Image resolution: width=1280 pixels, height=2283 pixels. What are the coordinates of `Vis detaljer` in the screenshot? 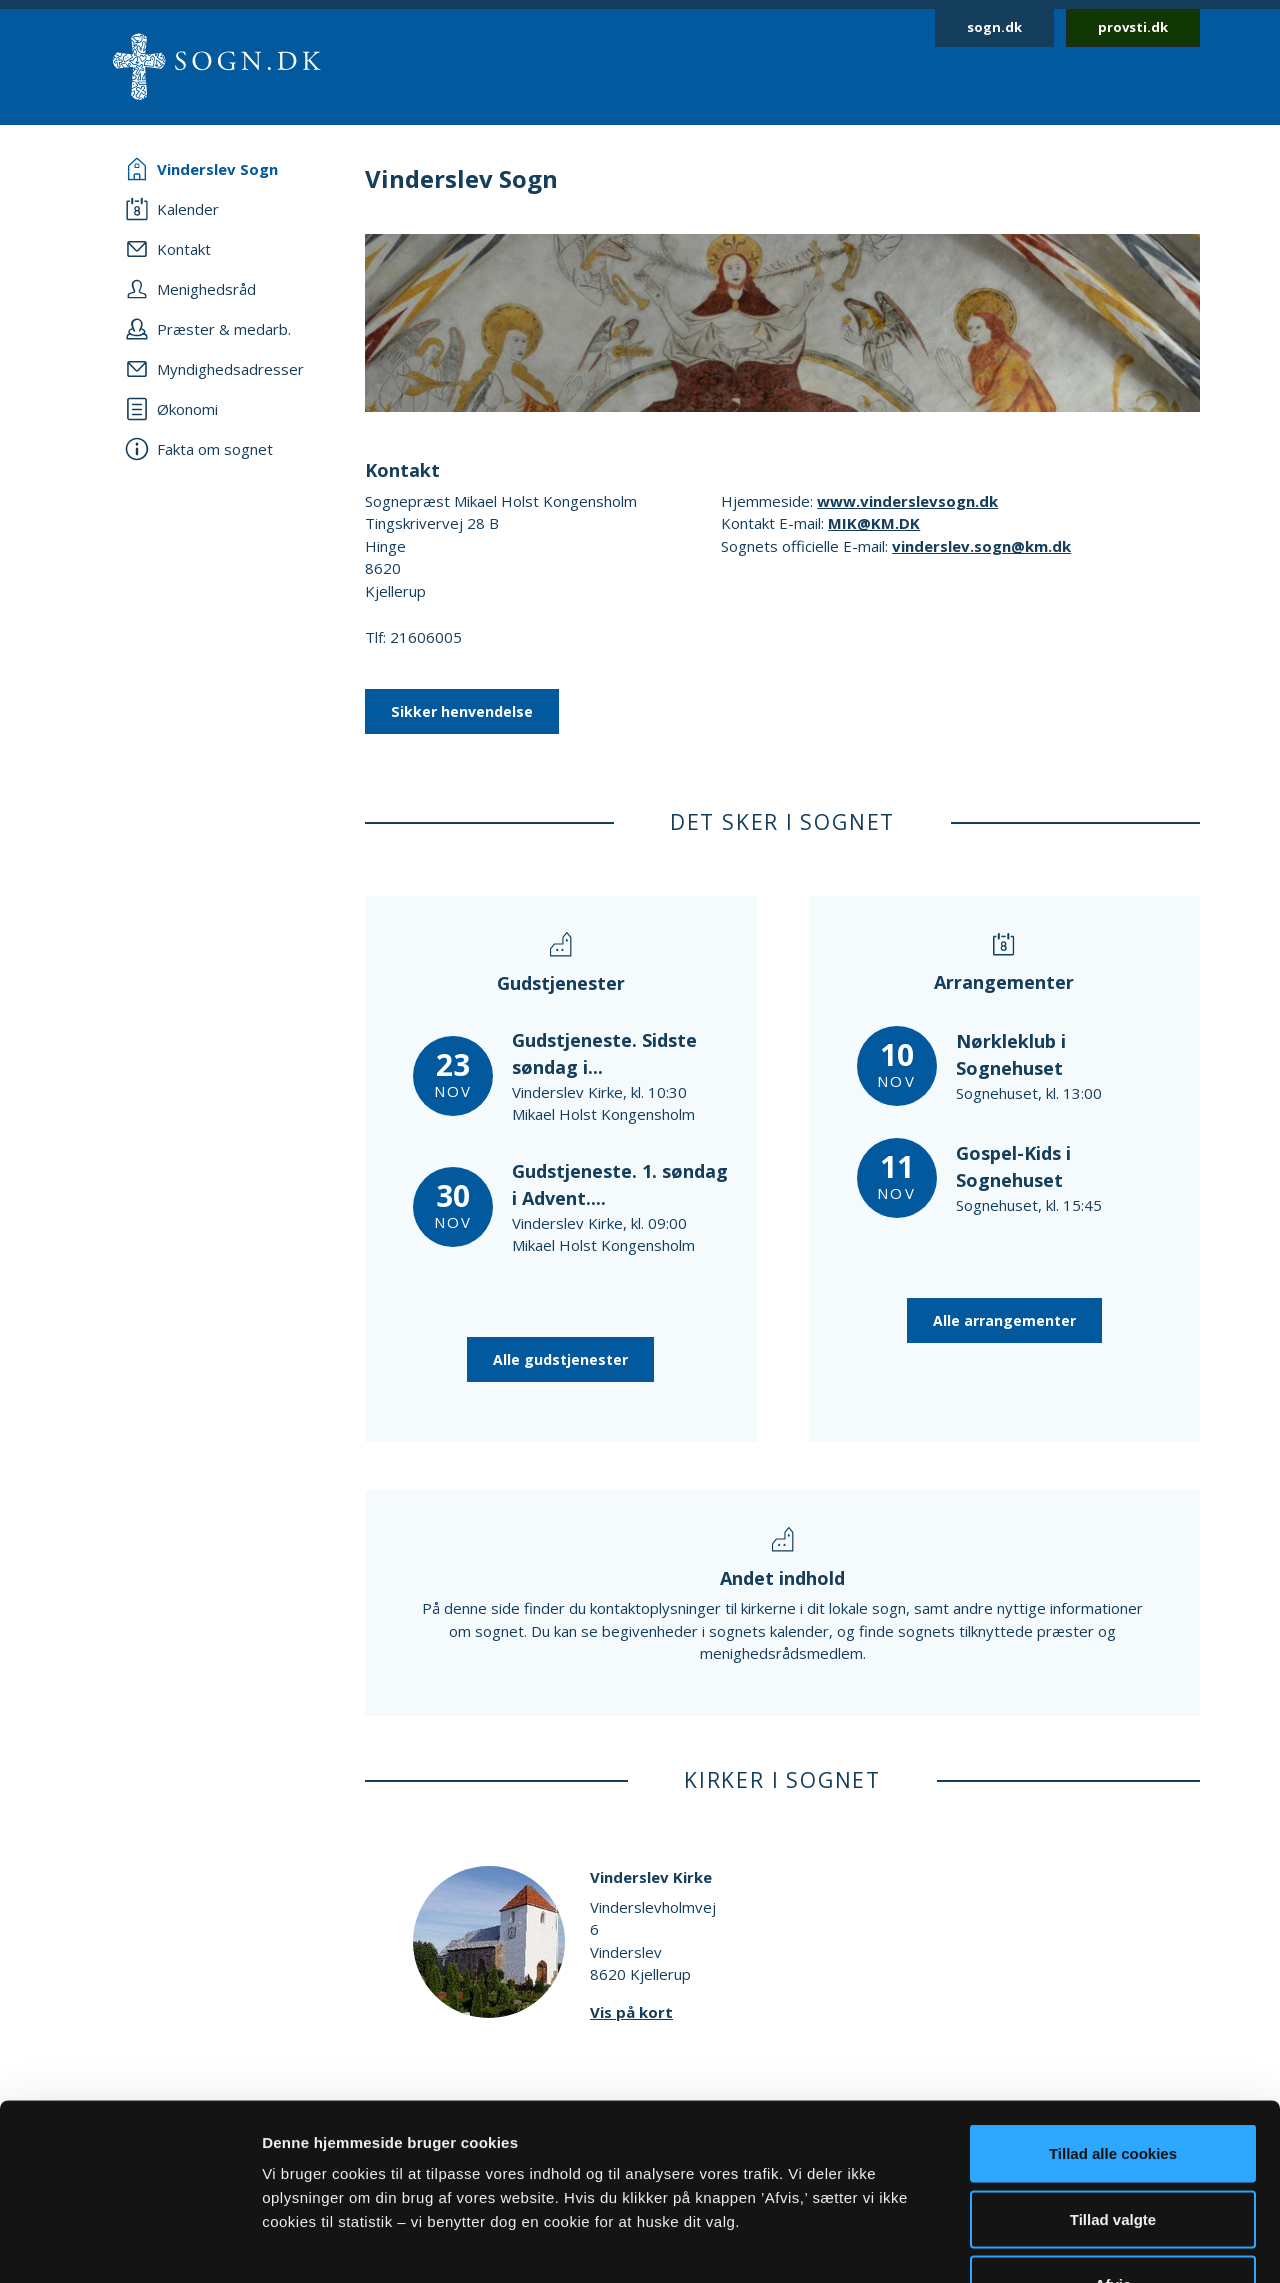 It's located at (1039, 2243).